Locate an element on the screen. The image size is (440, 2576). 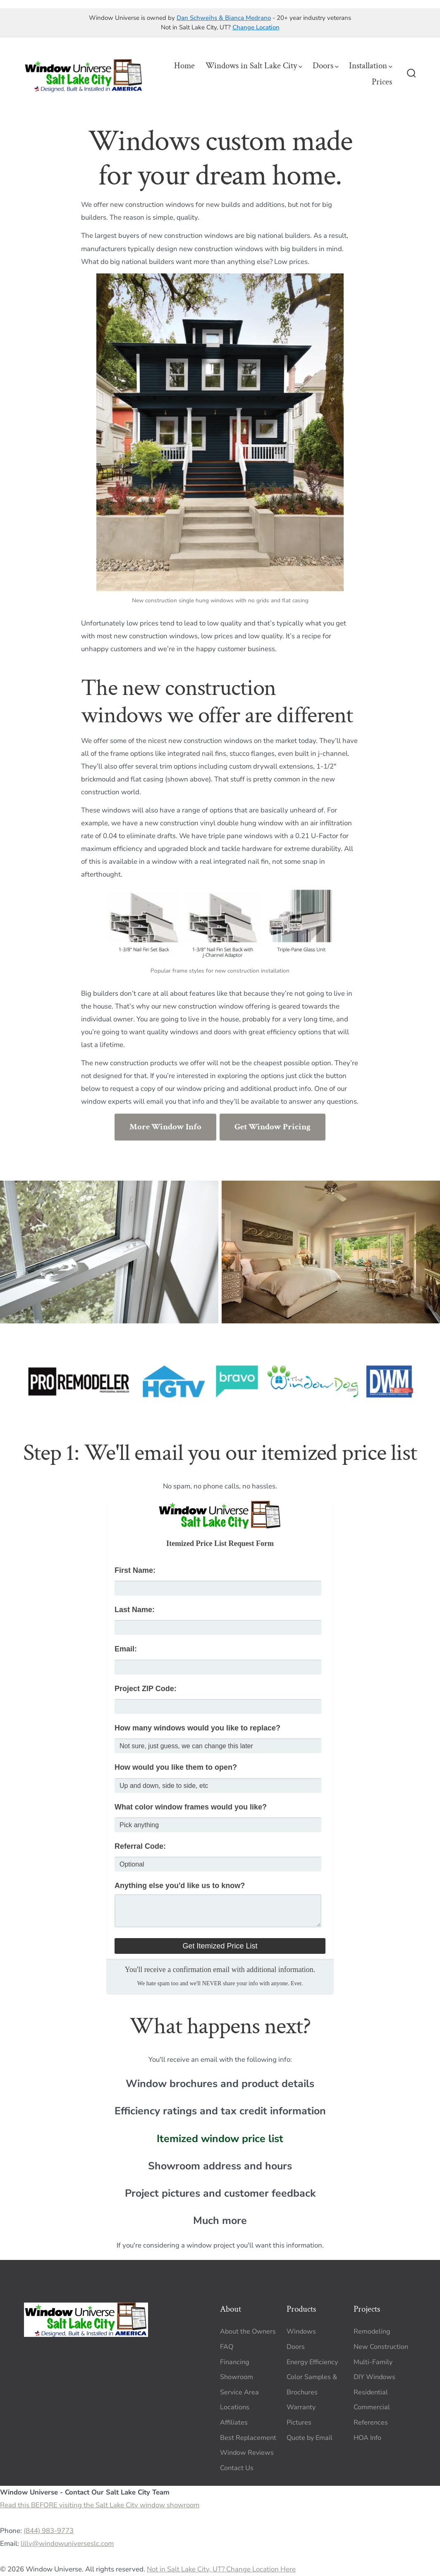
How many windows would you like to replace? is located at coordinates (197, 1728).